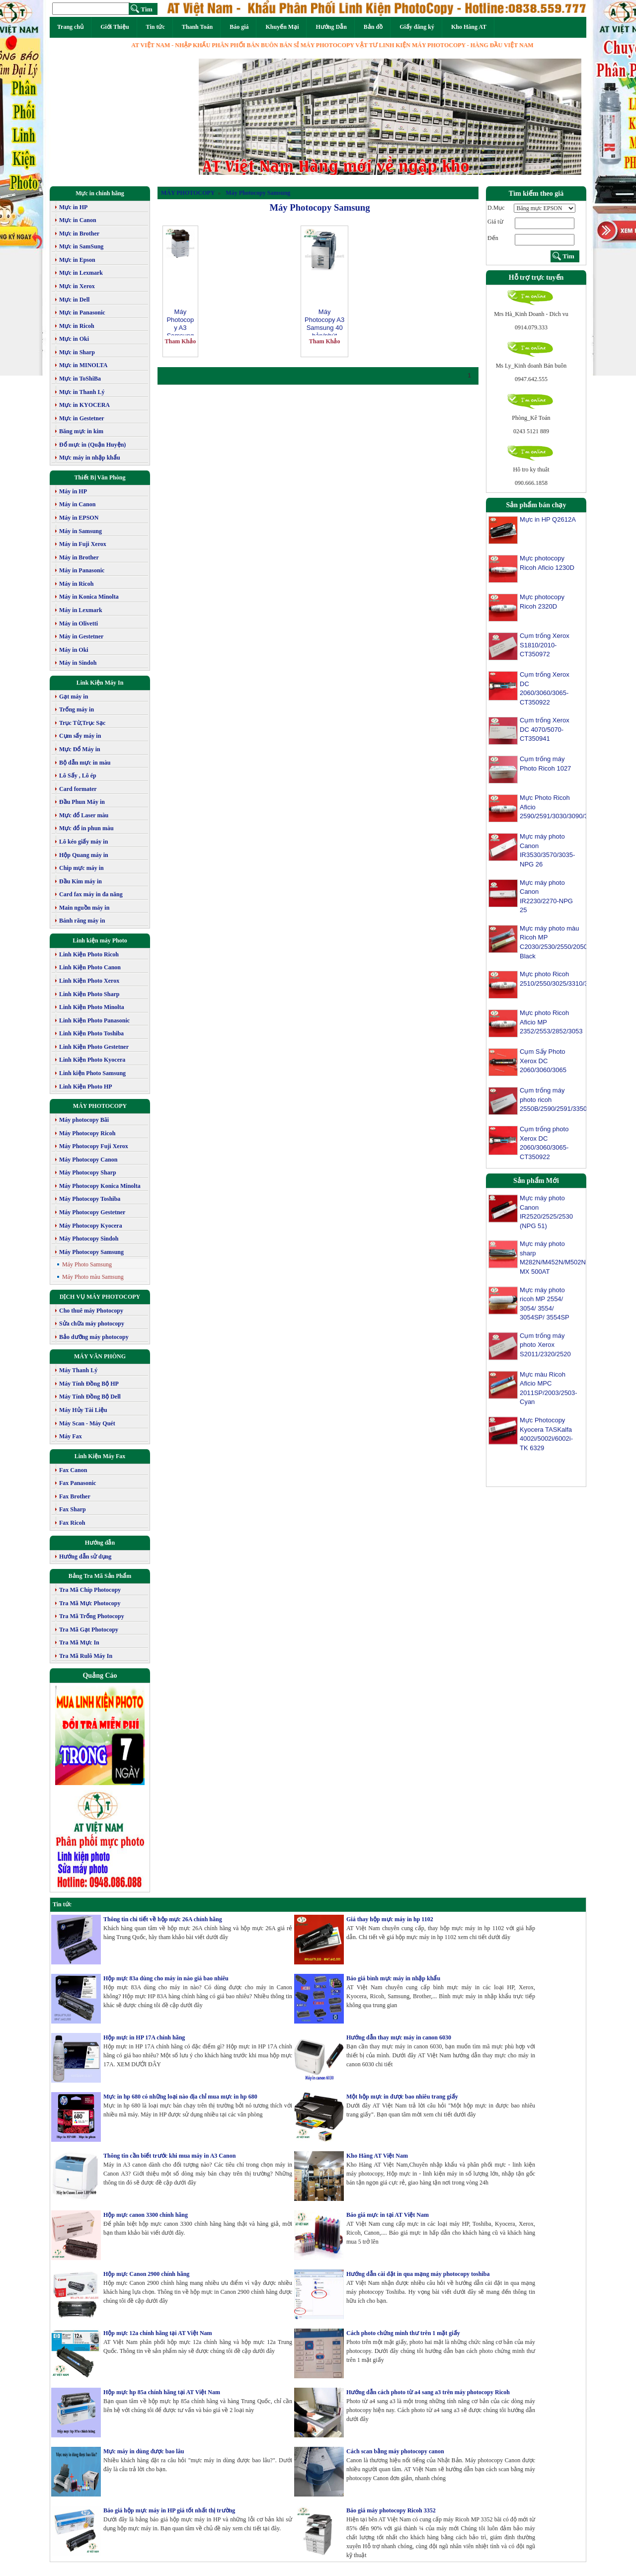  I want to click on Máy Photo Samsung, so click(87, 1264).